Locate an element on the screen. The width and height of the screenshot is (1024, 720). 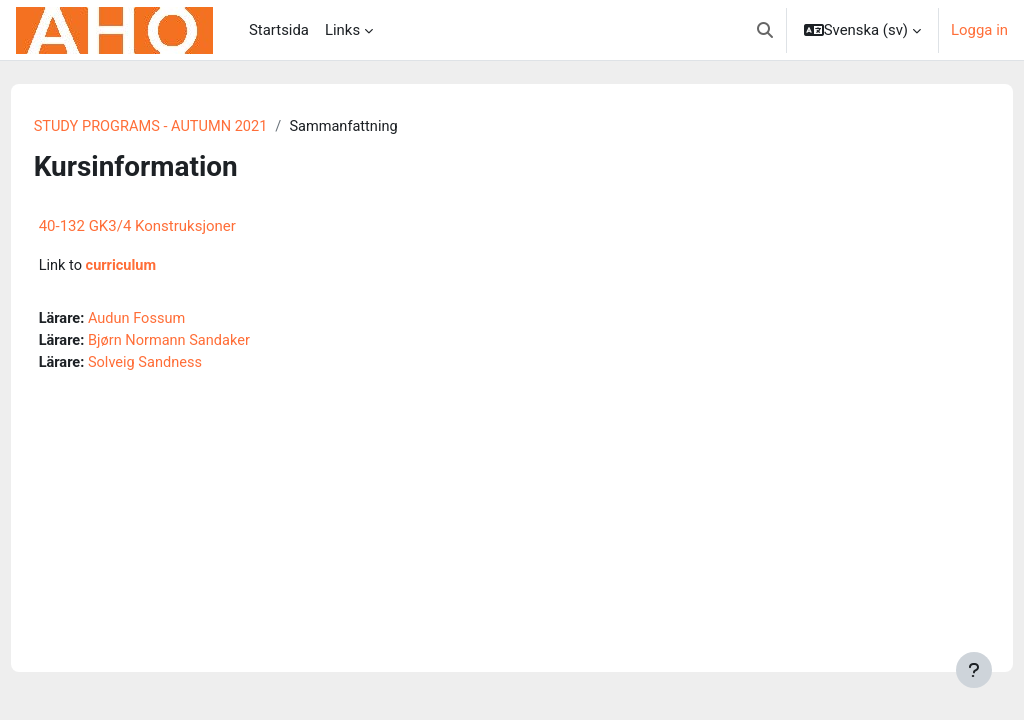
[Visa sidfot] is located at coordinates (974, 670).